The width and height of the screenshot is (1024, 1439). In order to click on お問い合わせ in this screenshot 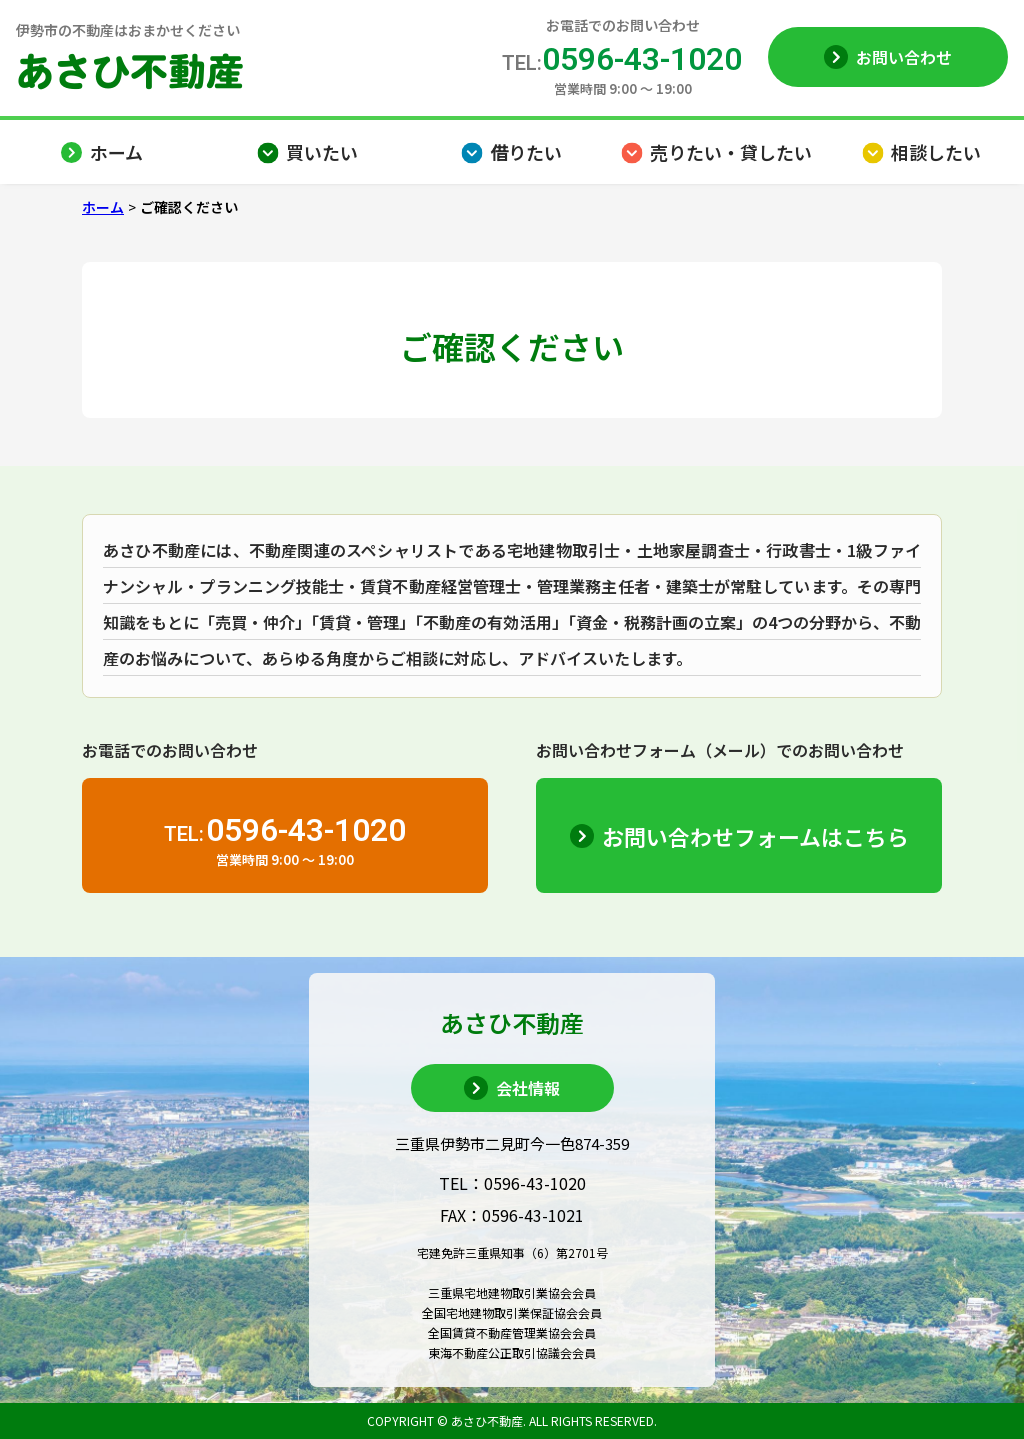, I will do `click(904, 57)`.